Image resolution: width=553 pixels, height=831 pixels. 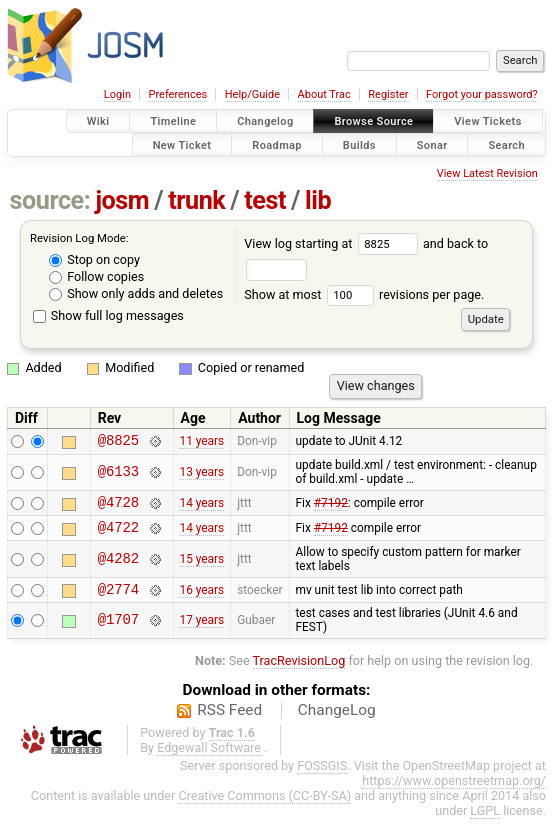 I want to click on @4282, so click(x=118, y=567).